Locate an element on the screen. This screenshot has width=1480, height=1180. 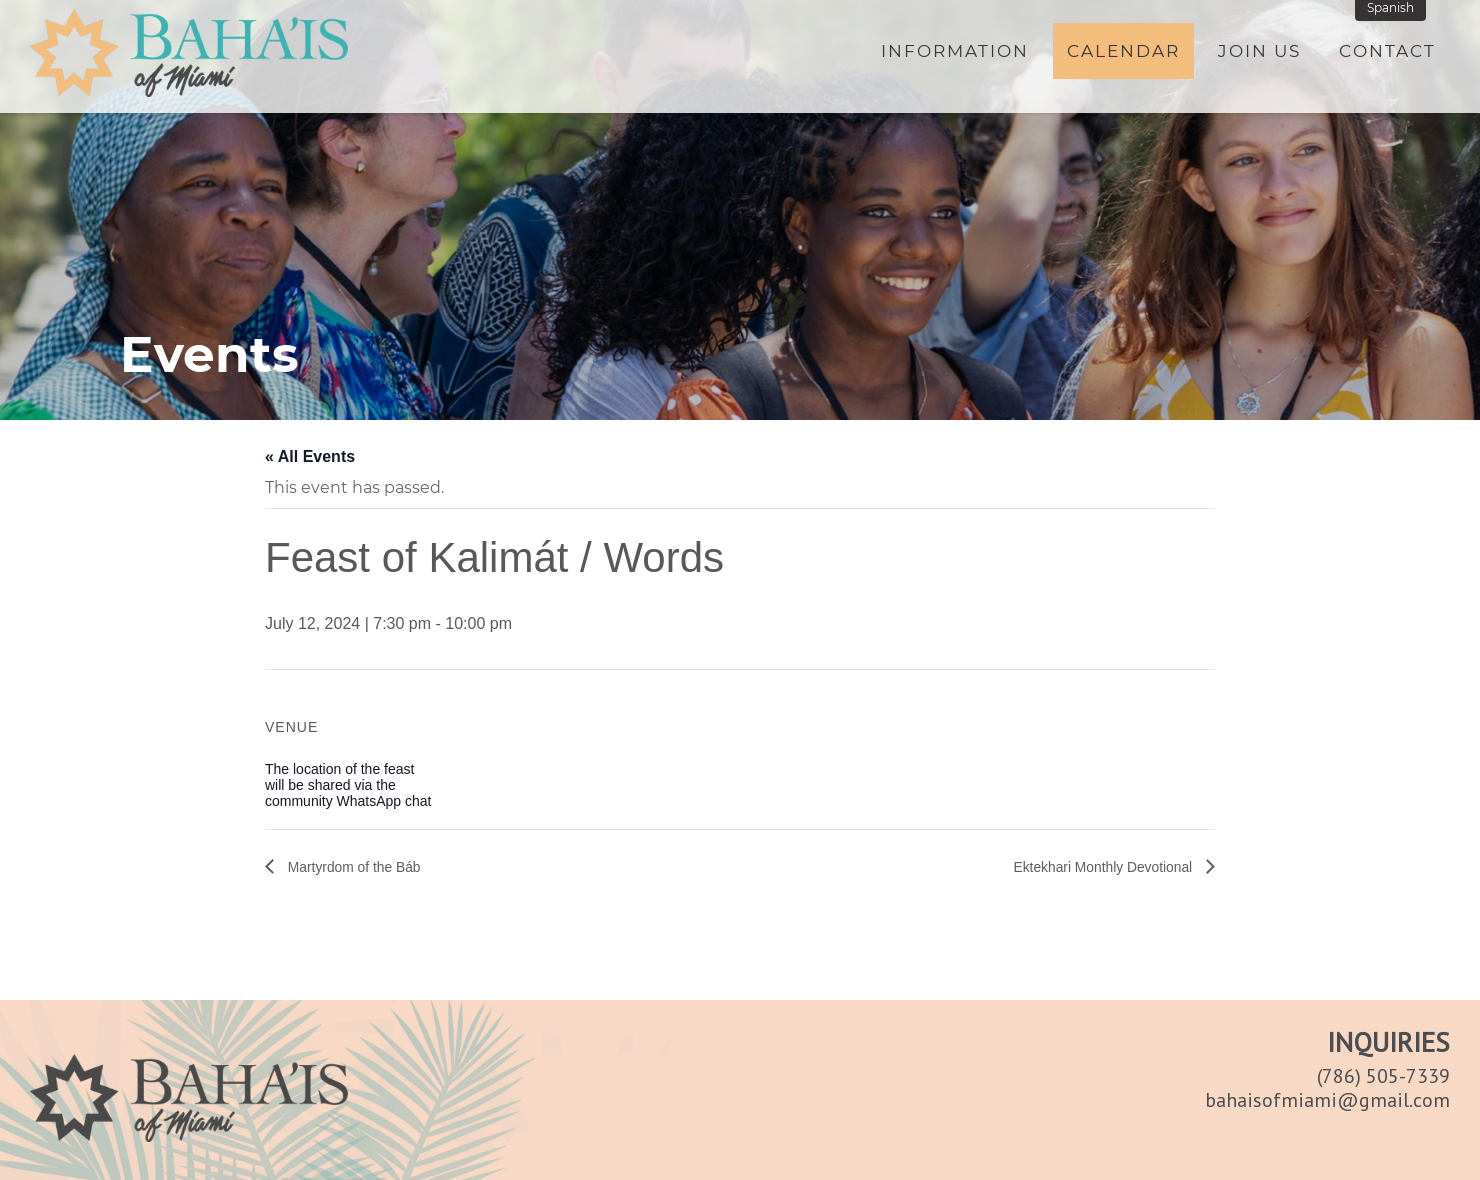
Spanish is located at coordinates (1395, 13).